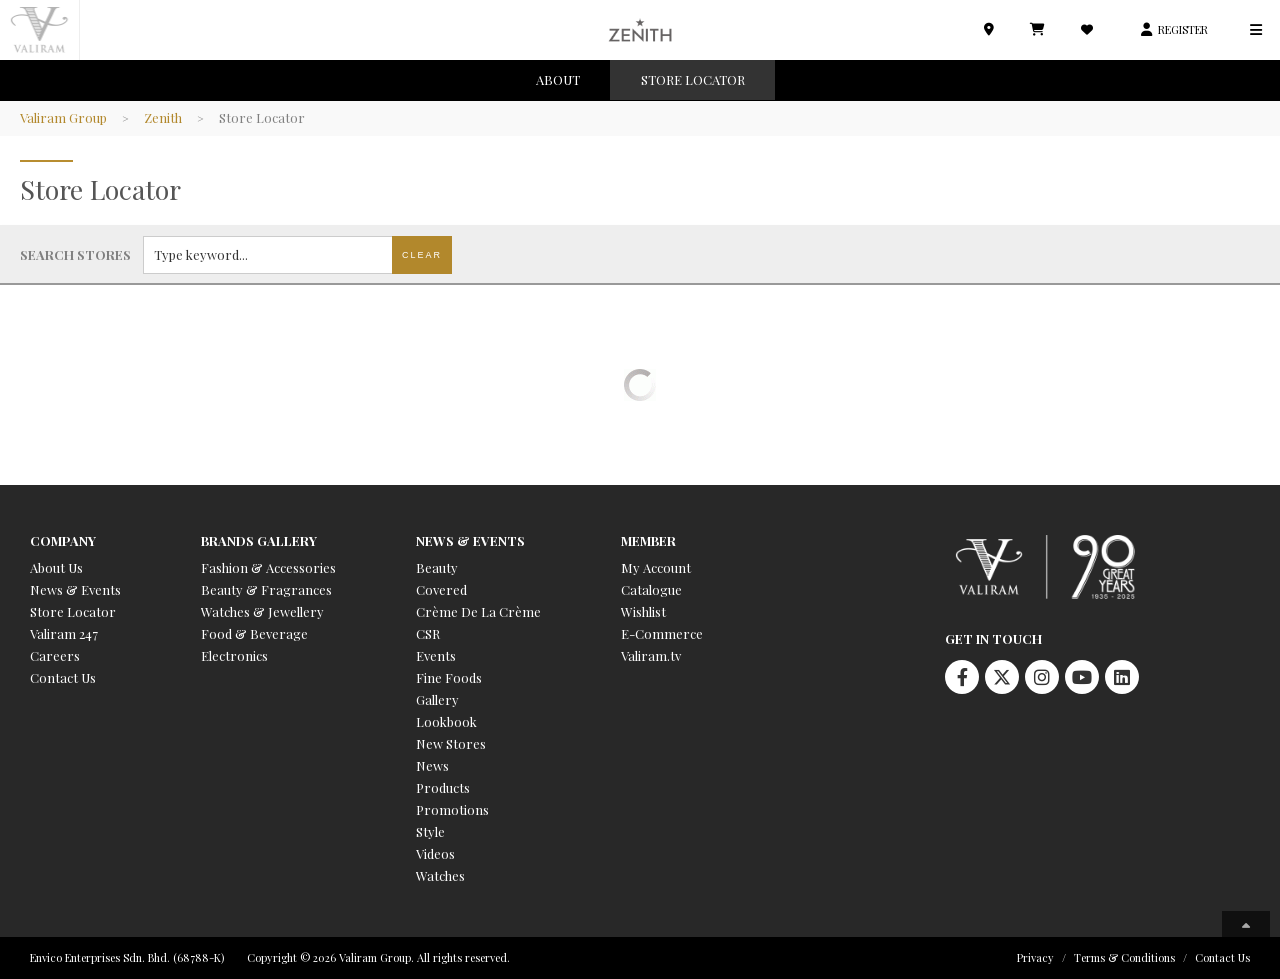 This screenshot has height=979, width=1280. I want to click on Wishlist, so click(643, 611).